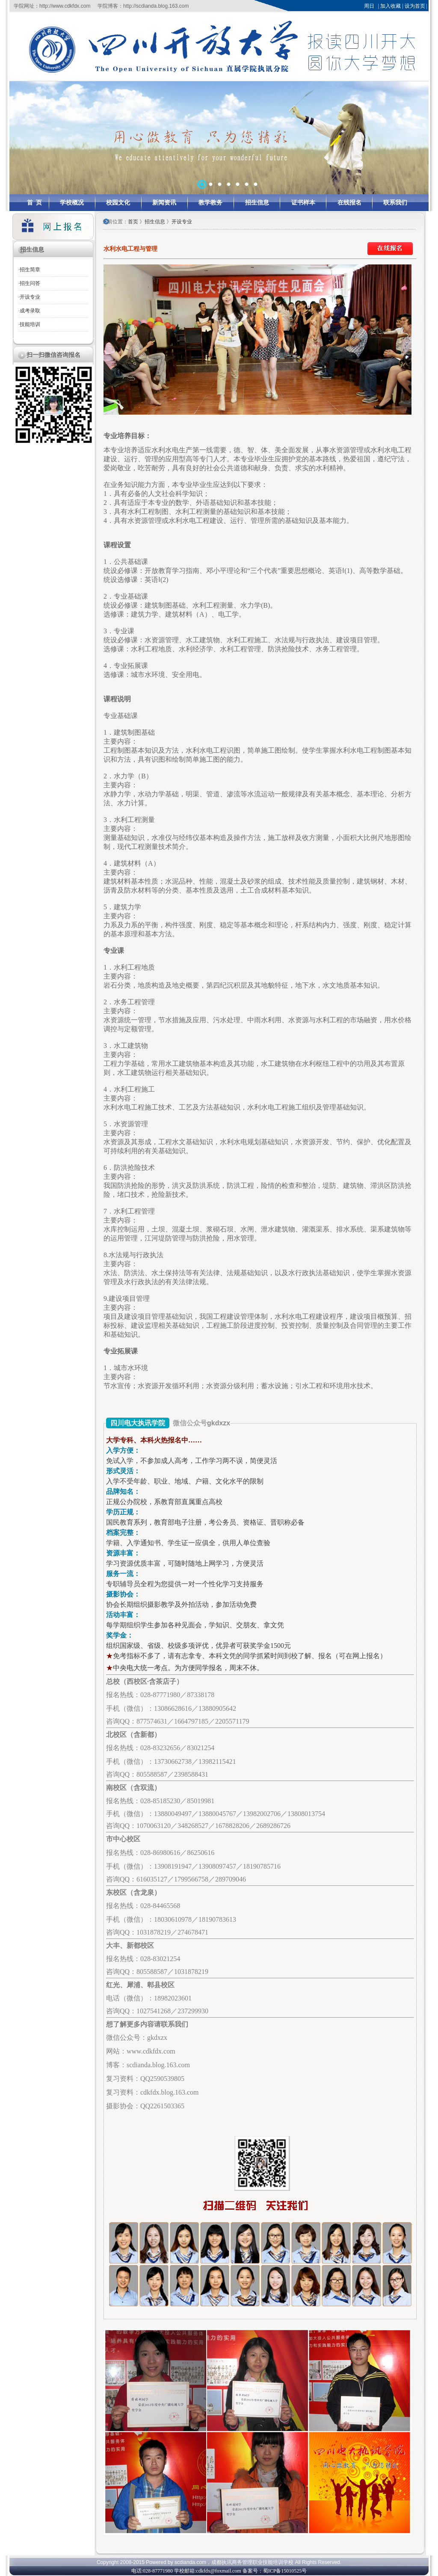 The height and width of the screenshot is (2576, 438). Describe the element at coordinates (257, 202) in the screenshot. I see `招生信息` at that location.